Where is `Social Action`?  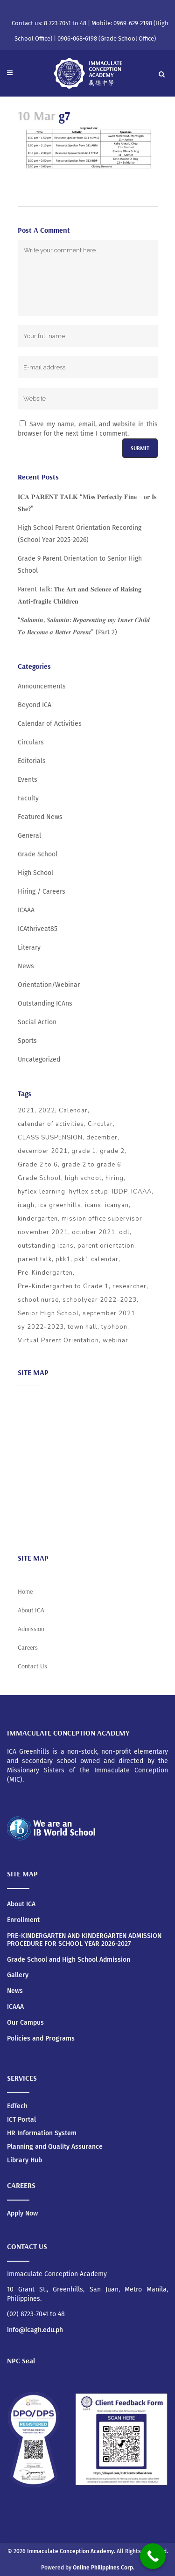 Social Action is located at coordinates (37, 1022).